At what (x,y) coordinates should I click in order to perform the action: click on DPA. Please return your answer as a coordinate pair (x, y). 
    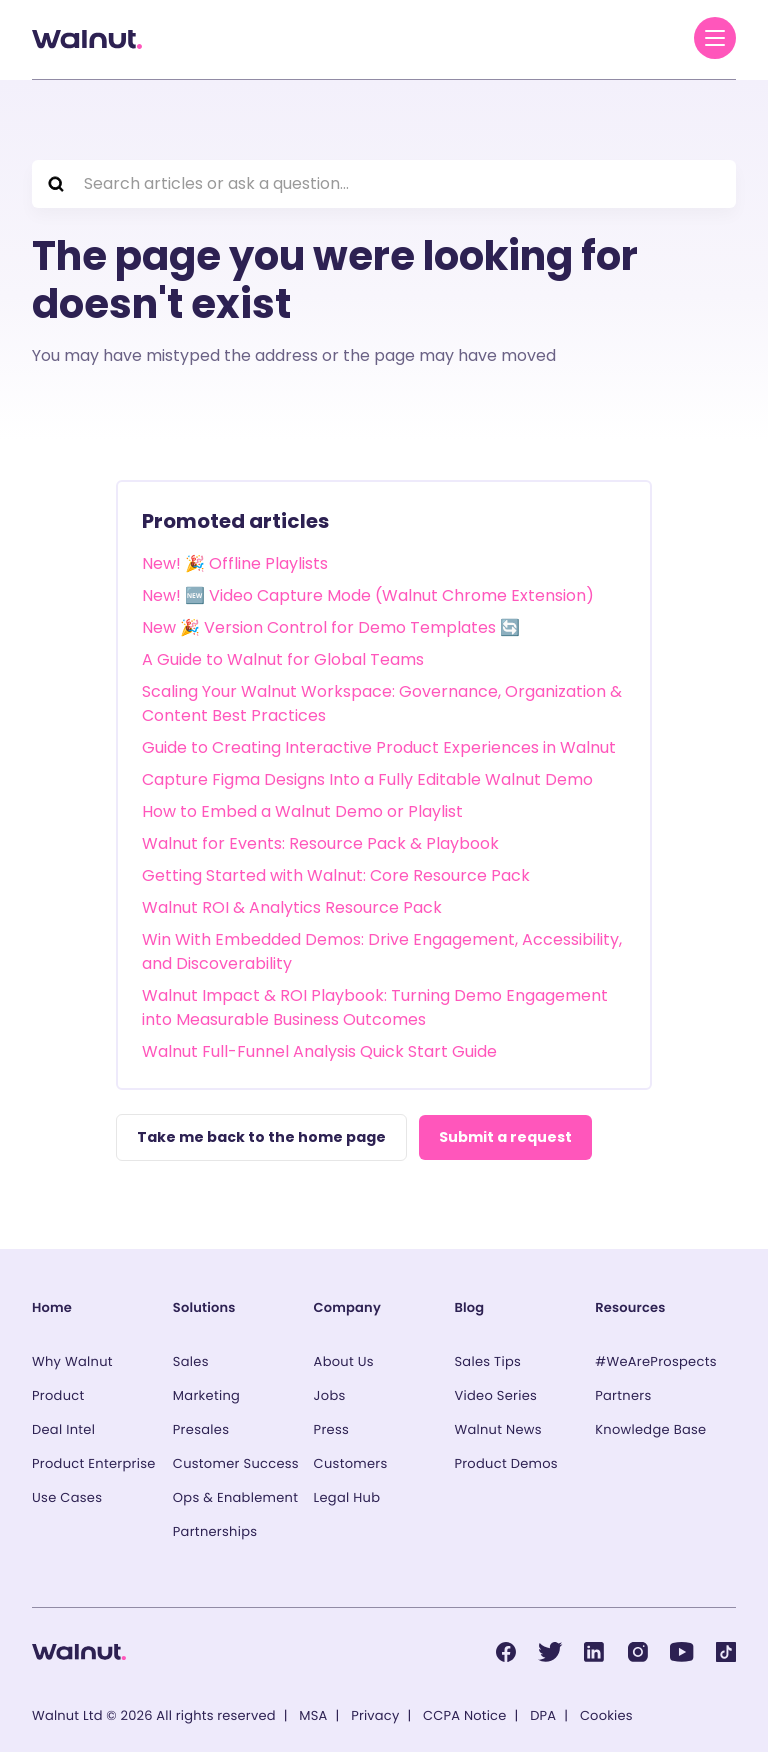
    Looking at the image, I should click on (543, 1715).